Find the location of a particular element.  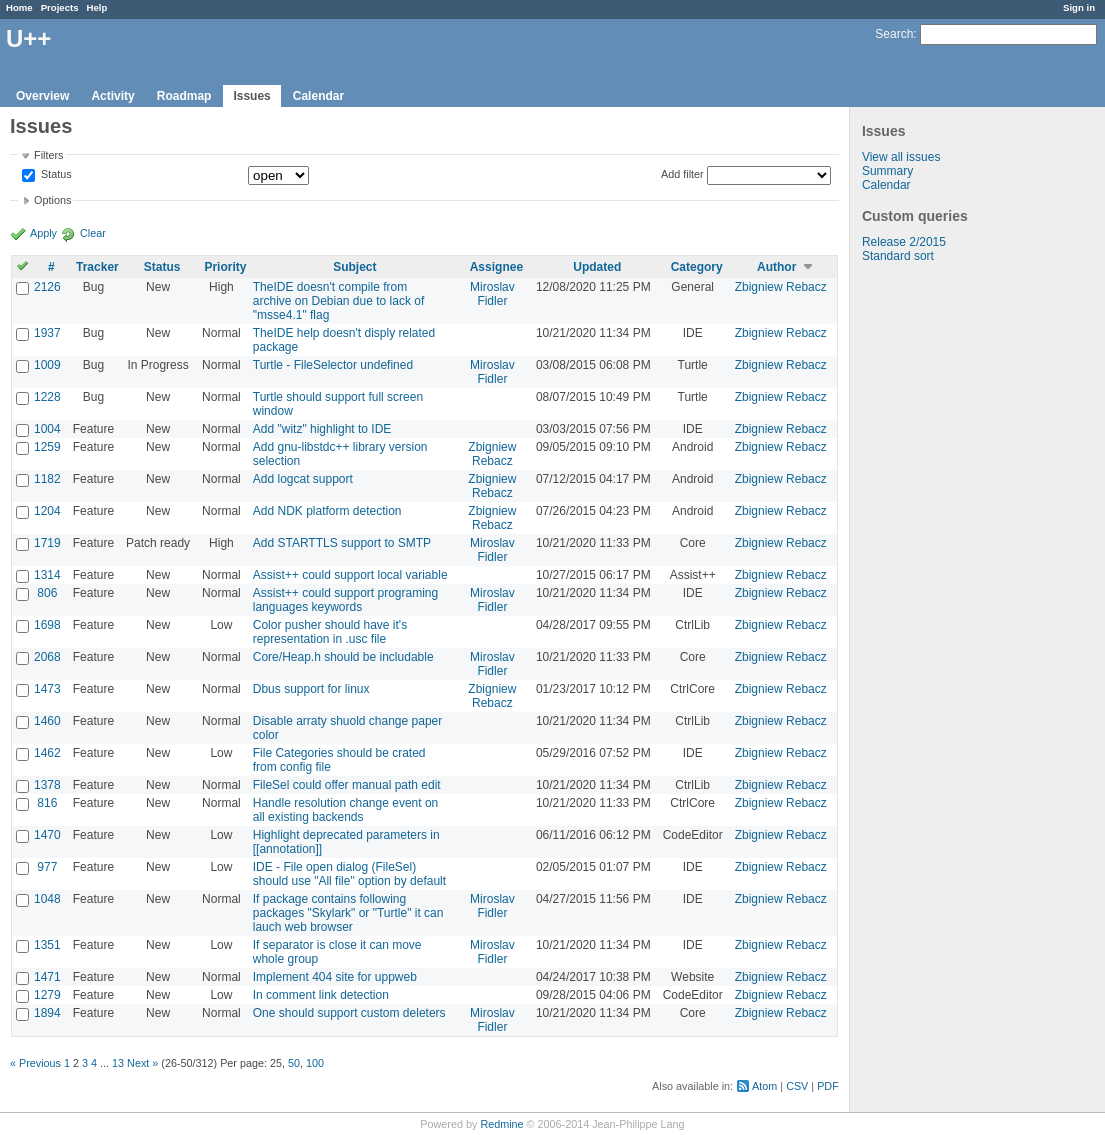

Apply is located at coordinates (43, 233).